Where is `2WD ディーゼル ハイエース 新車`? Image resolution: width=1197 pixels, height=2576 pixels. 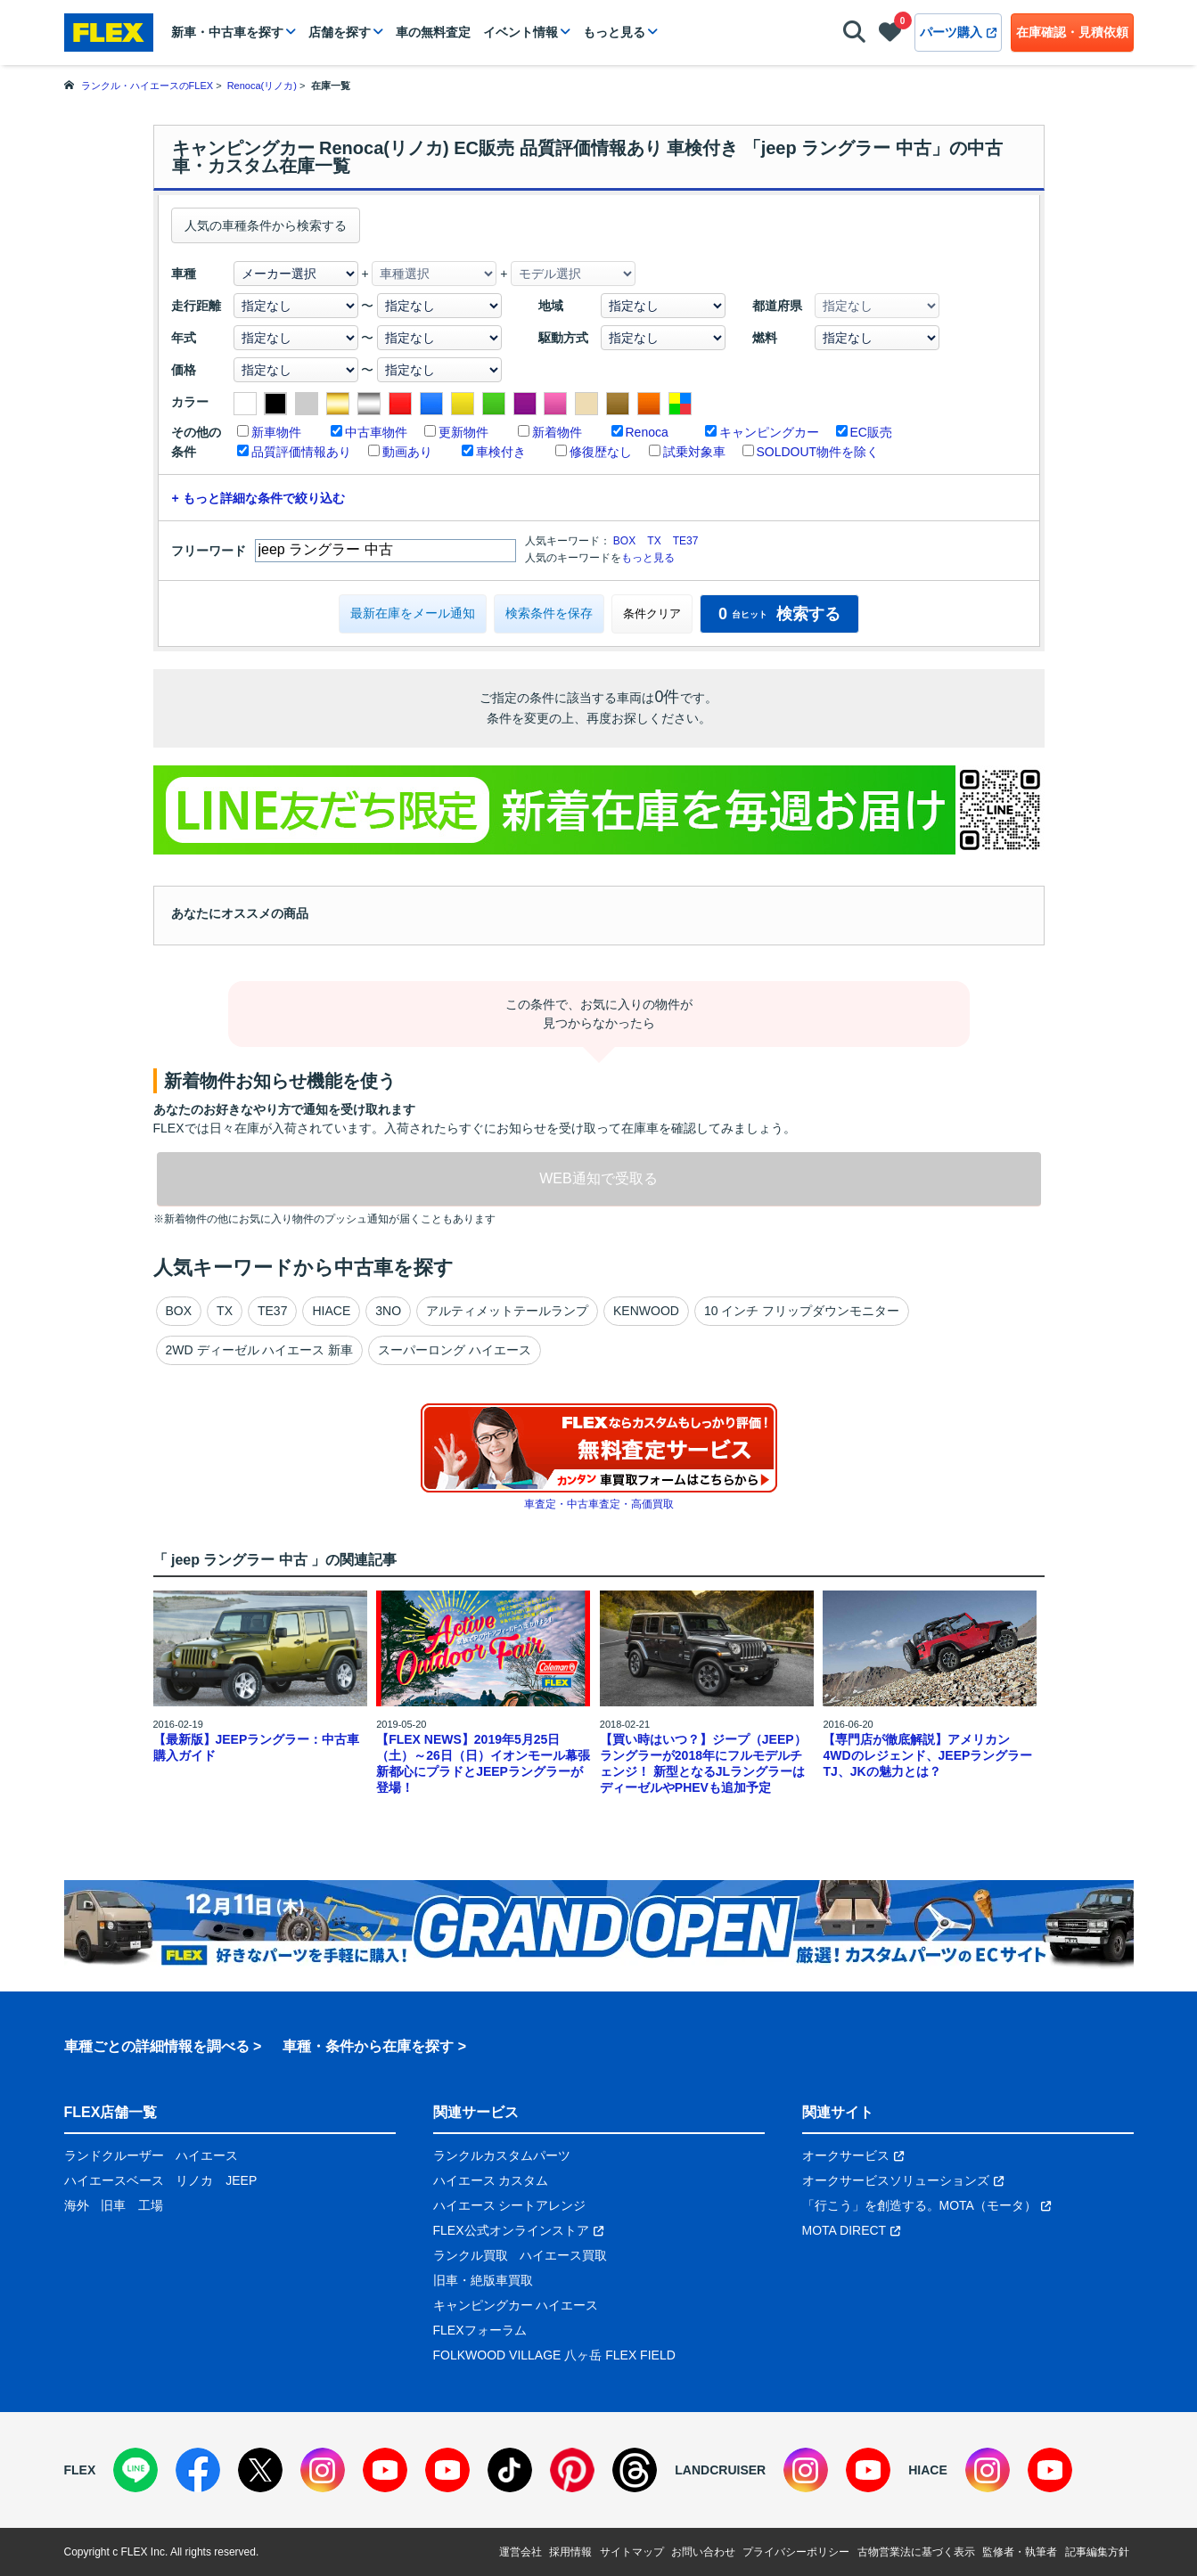
2WD ディーゼル ハイエース 新車 is located at coordinates (260, 1350).